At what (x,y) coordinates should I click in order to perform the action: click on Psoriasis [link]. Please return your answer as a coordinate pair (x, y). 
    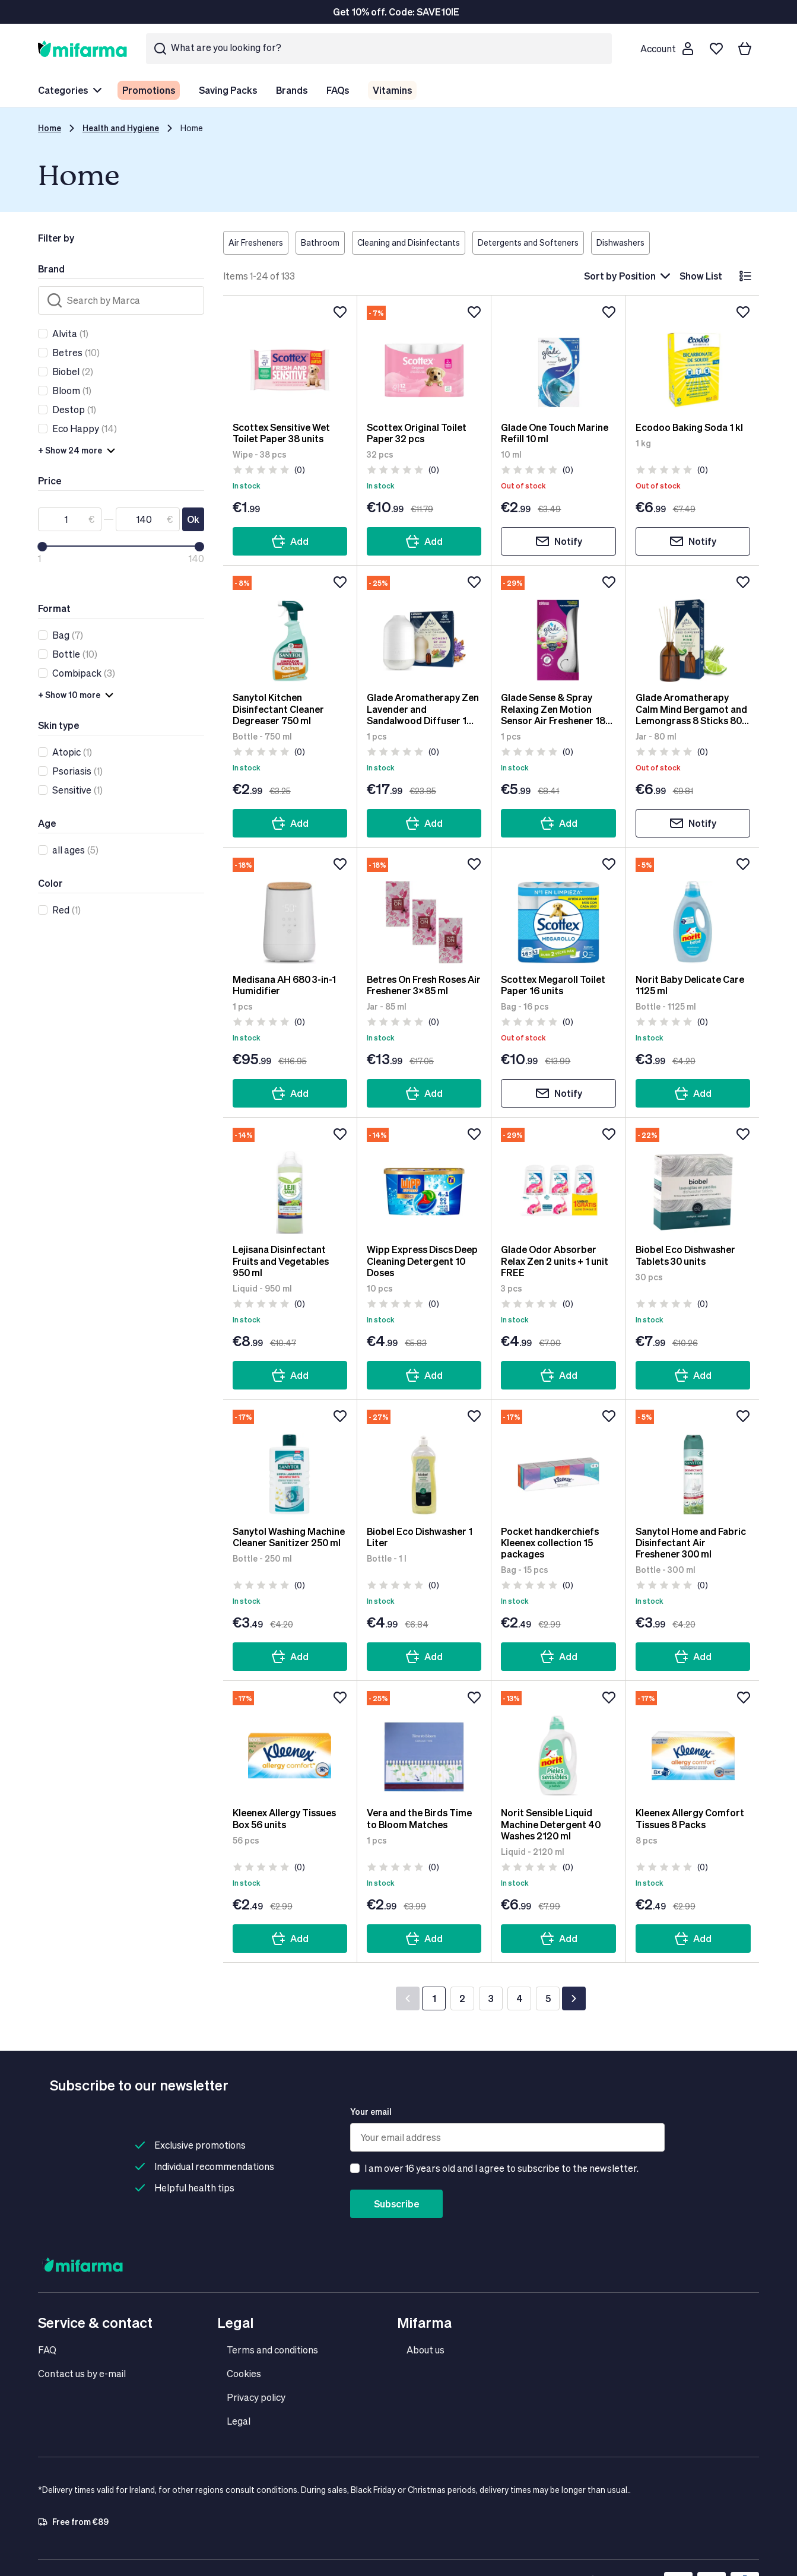
    Looking at the image, I should click on (71, 770).